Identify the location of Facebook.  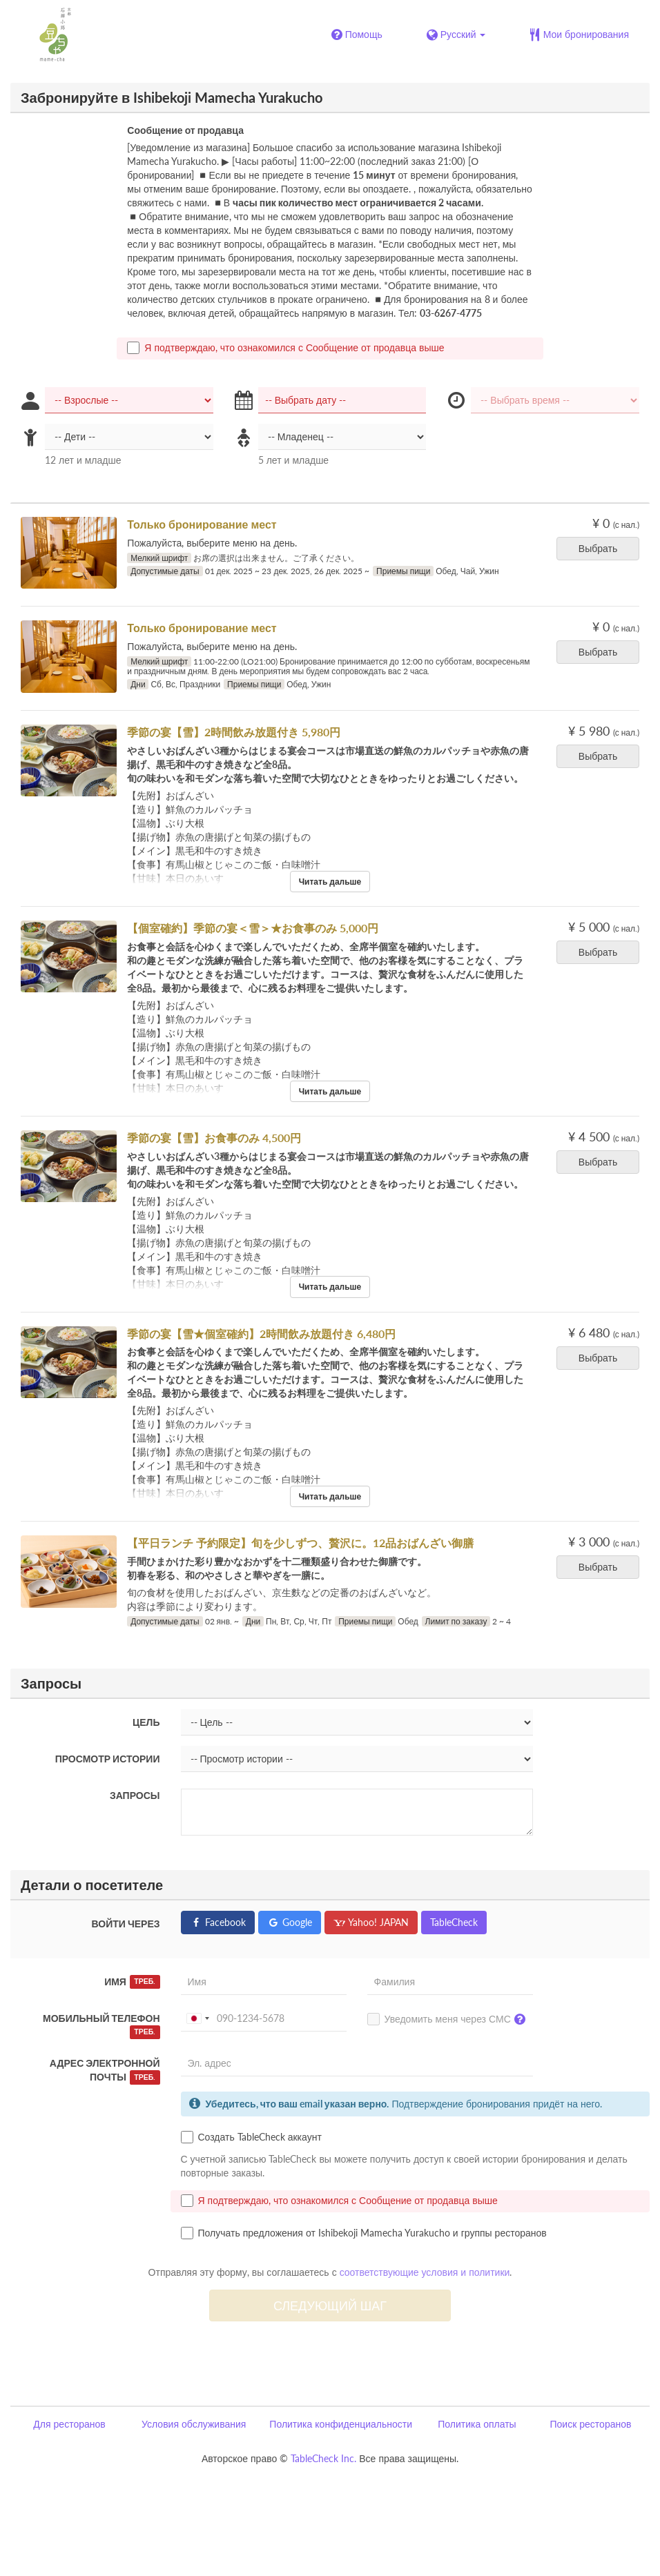
(218, 1922).